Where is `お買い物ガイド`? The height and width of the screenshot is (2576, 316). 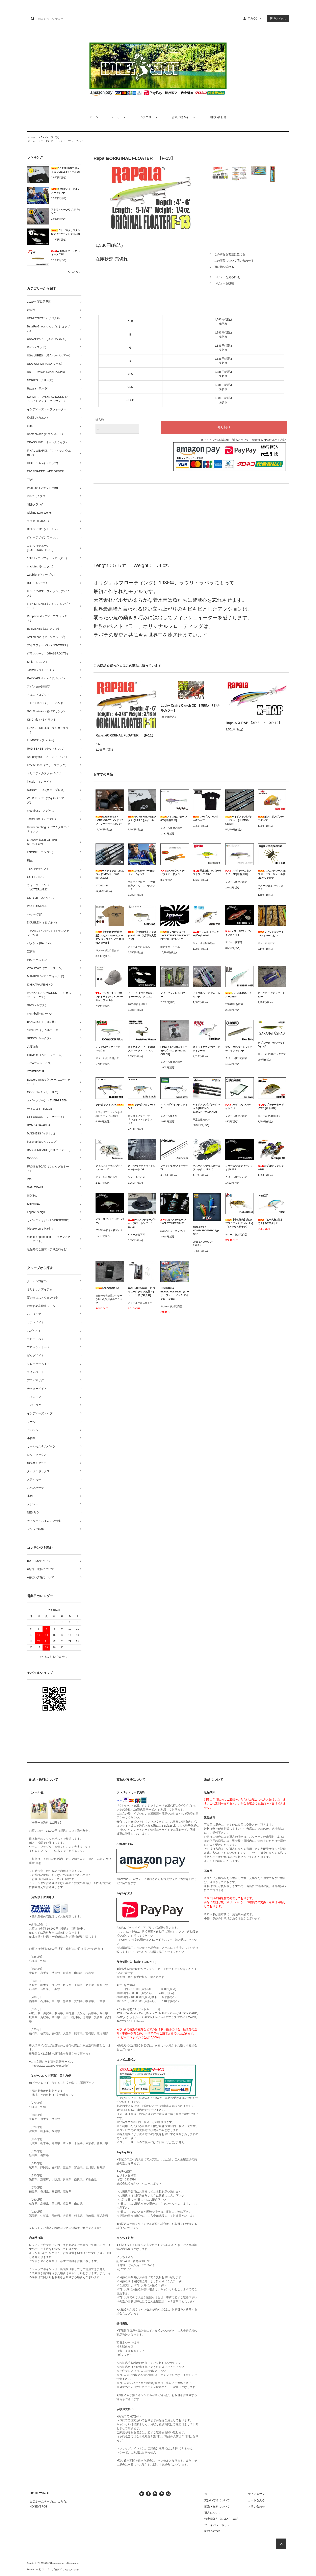
お買い物ガイド is located at coordinates (184, 117).